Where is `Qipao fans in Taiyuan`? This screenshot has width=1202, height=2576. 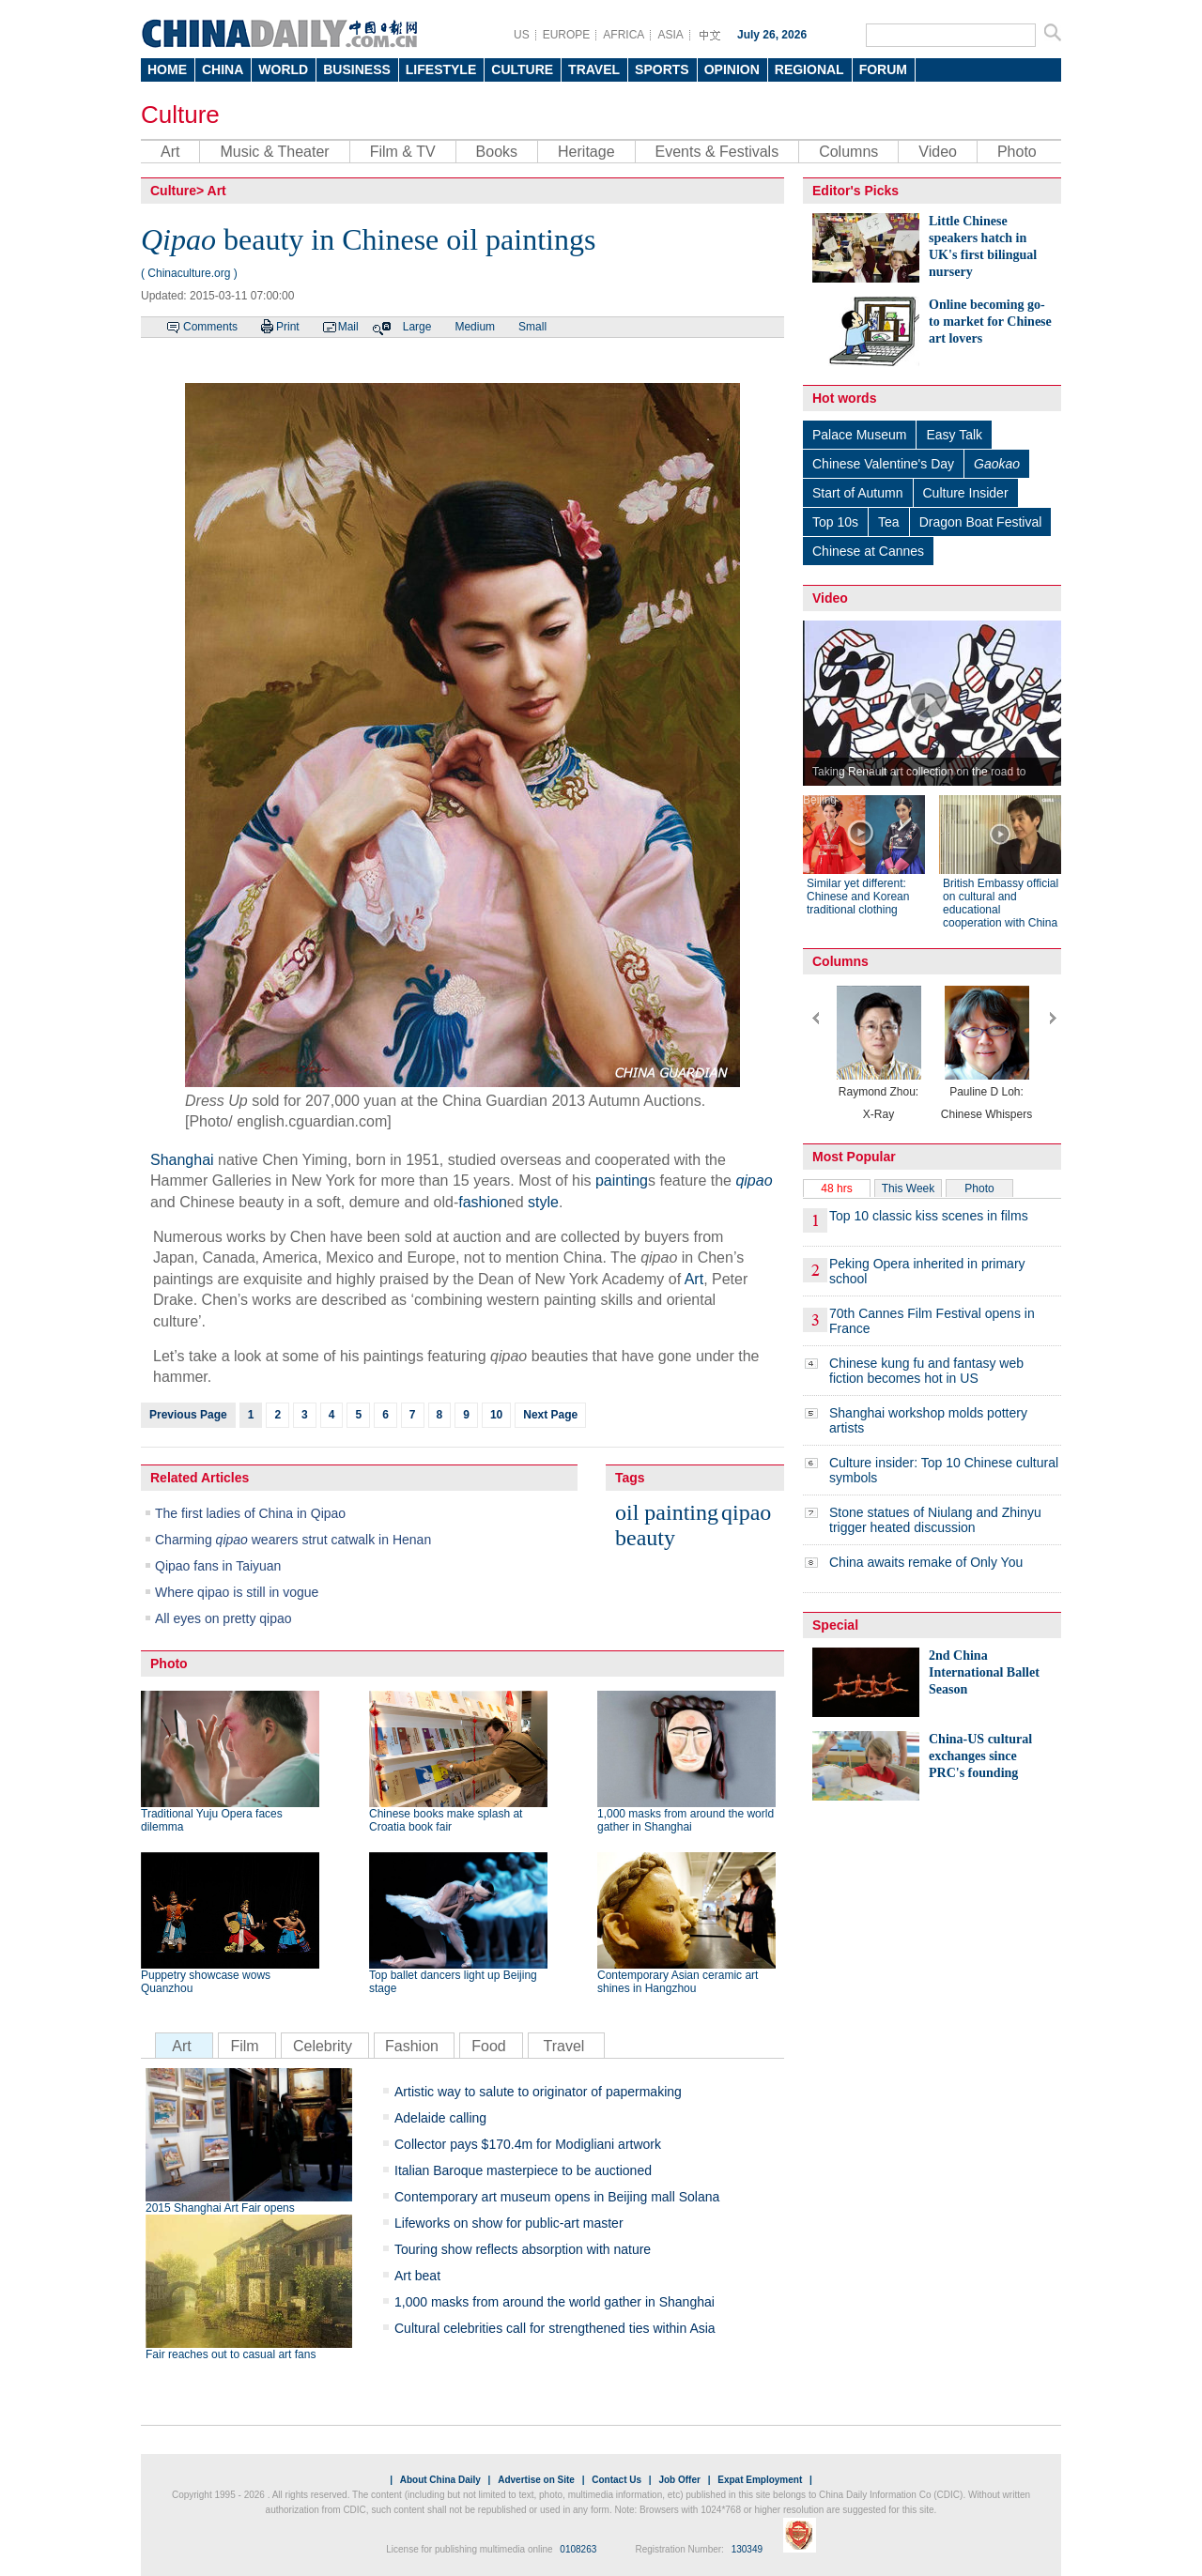 Qipao fans in Taiyuan is located at coordinates (218, 1565).